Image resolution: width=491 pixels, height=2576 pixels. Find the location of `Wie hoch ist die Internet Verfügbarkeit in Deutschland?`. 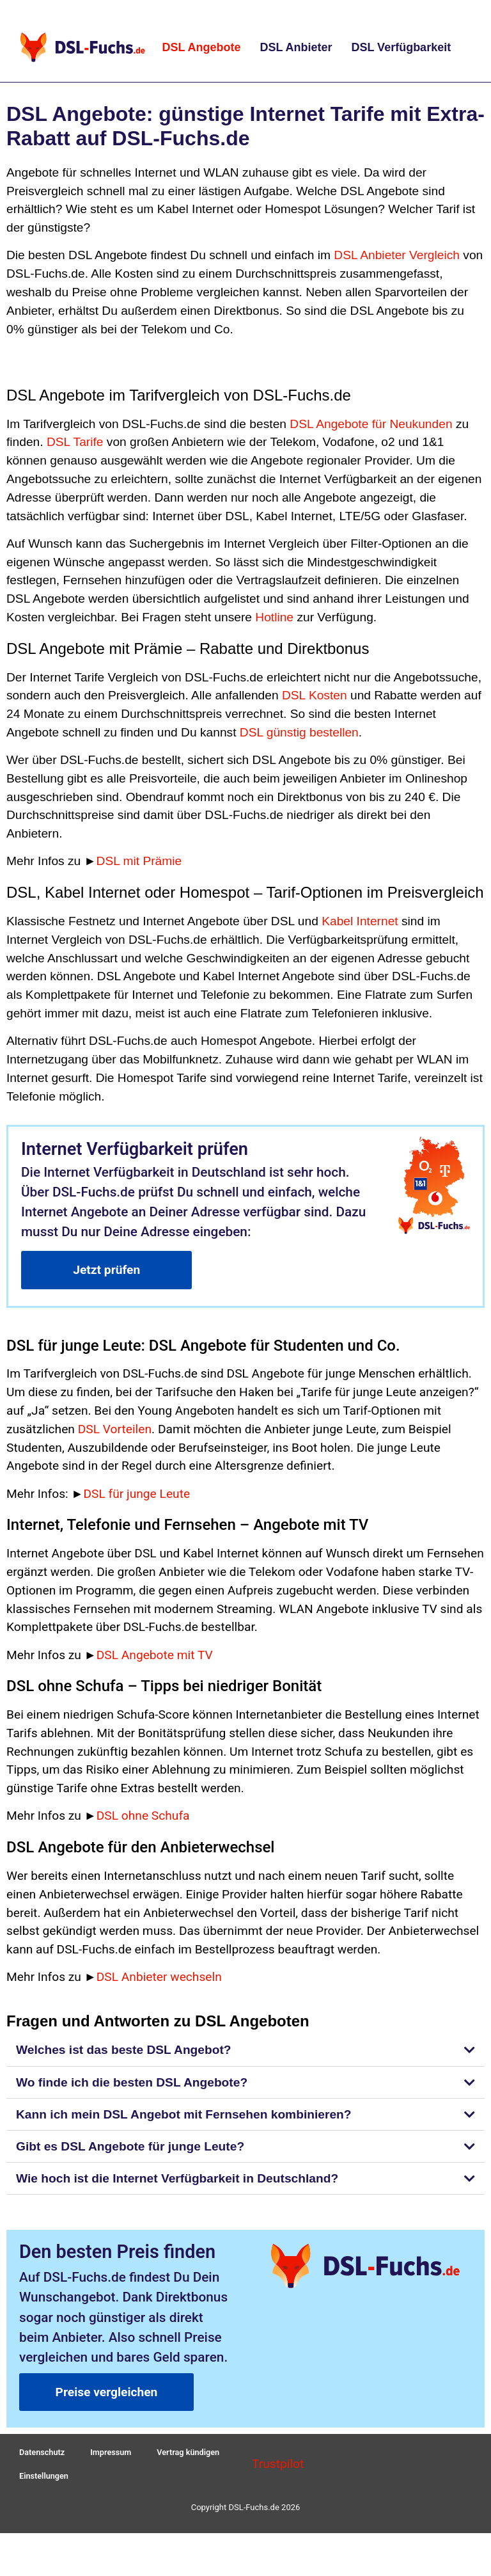

Wie hoch ist die Internet Verfügbarkeit in Deutschland? is located at coordinates (177, 2178).